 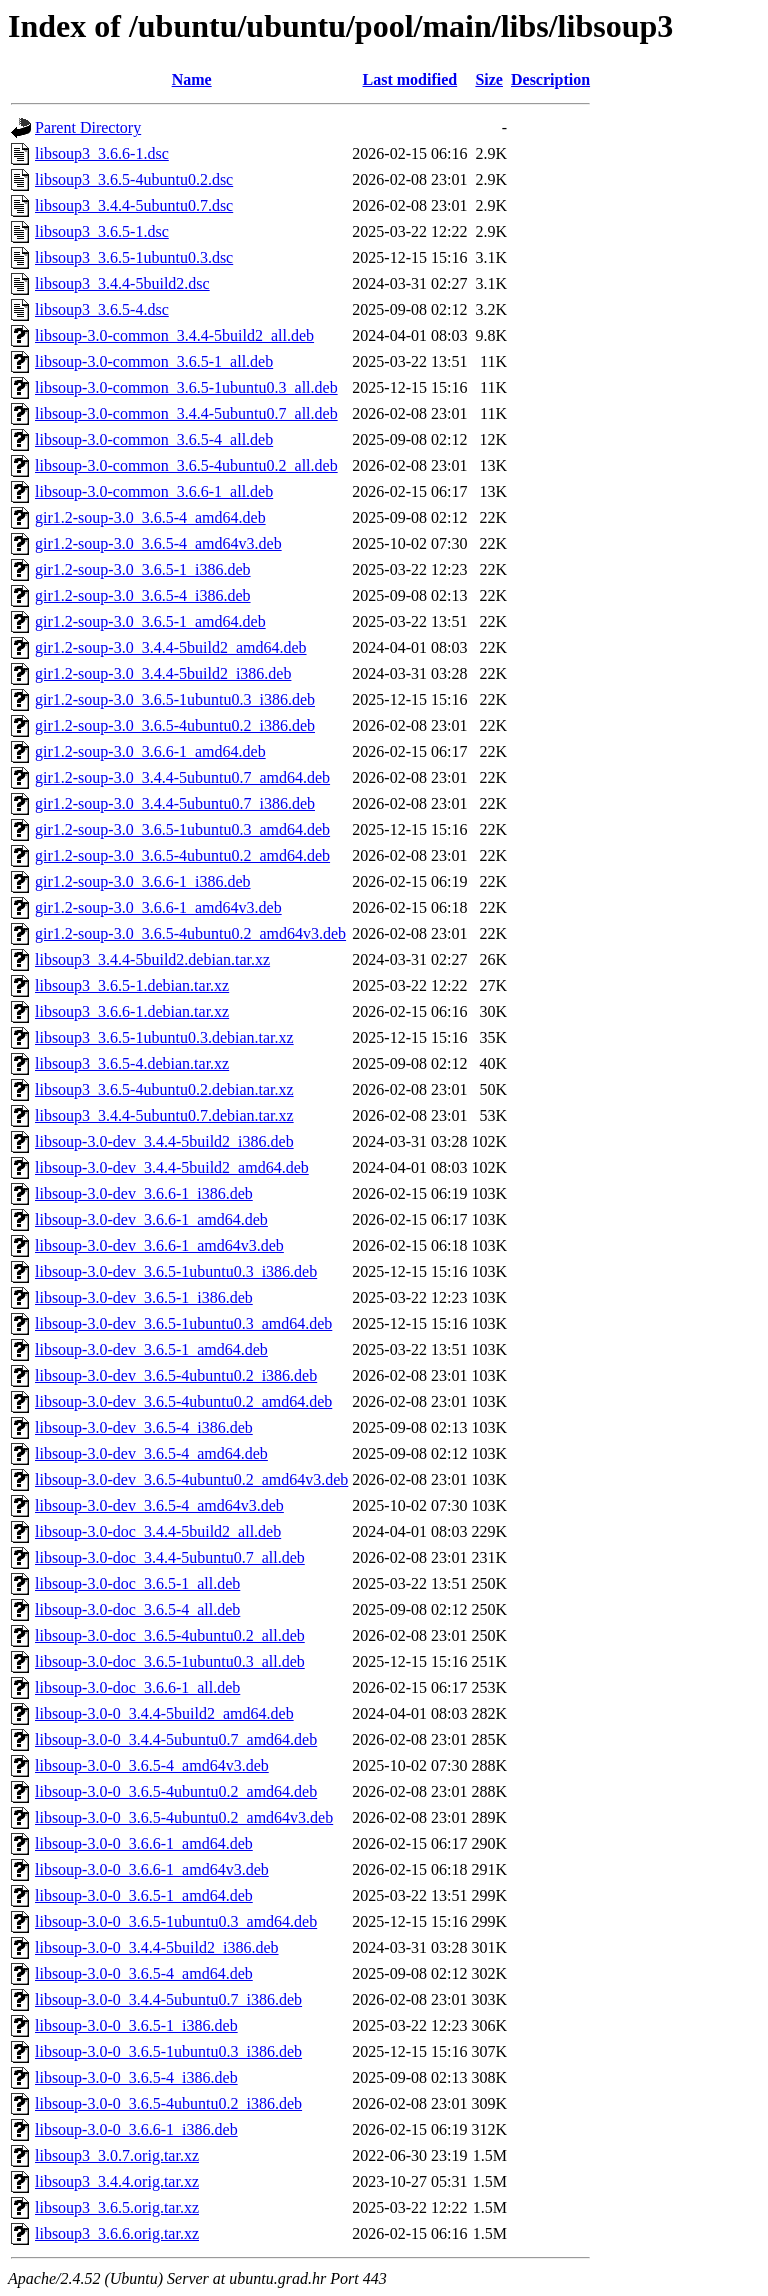 I want to click on libsoup3_3.6.5-1.debian.tar.xz, so click(x=132, y=985).